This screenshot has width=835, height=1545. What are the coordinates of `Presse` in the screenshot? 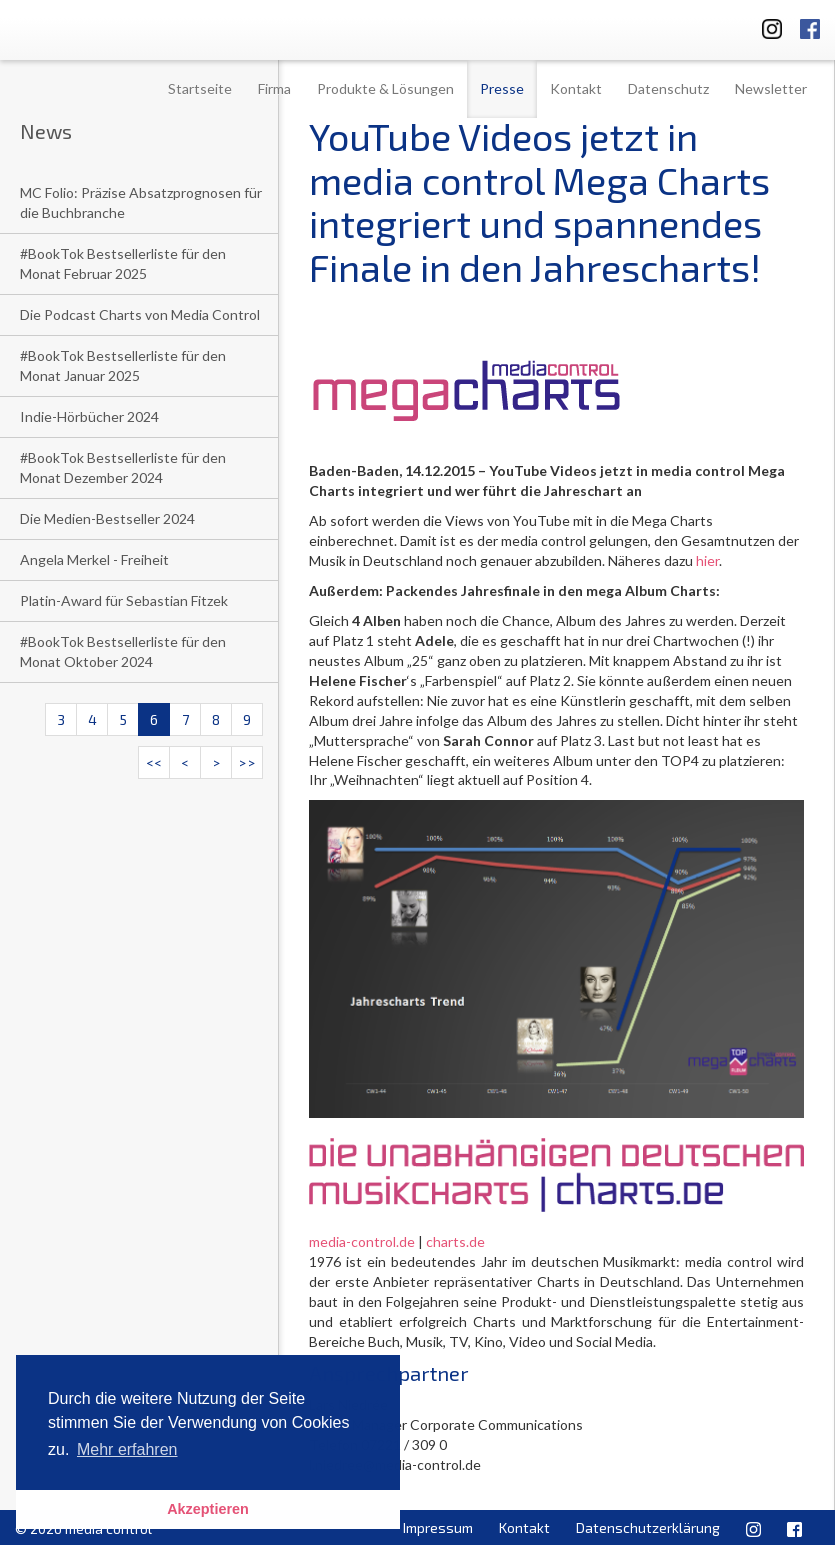 It's located at (502, 88).